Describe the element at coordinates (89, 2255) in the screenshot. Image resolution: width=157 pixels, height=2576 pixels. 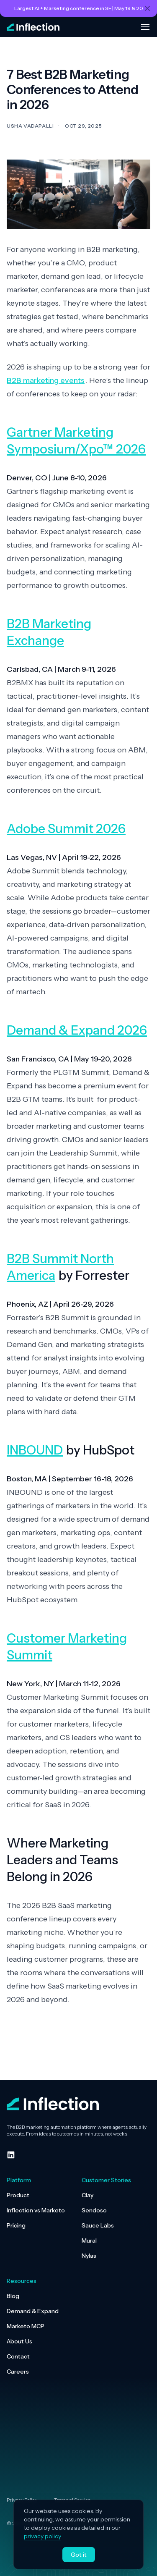
I see `Nylas` at that location.